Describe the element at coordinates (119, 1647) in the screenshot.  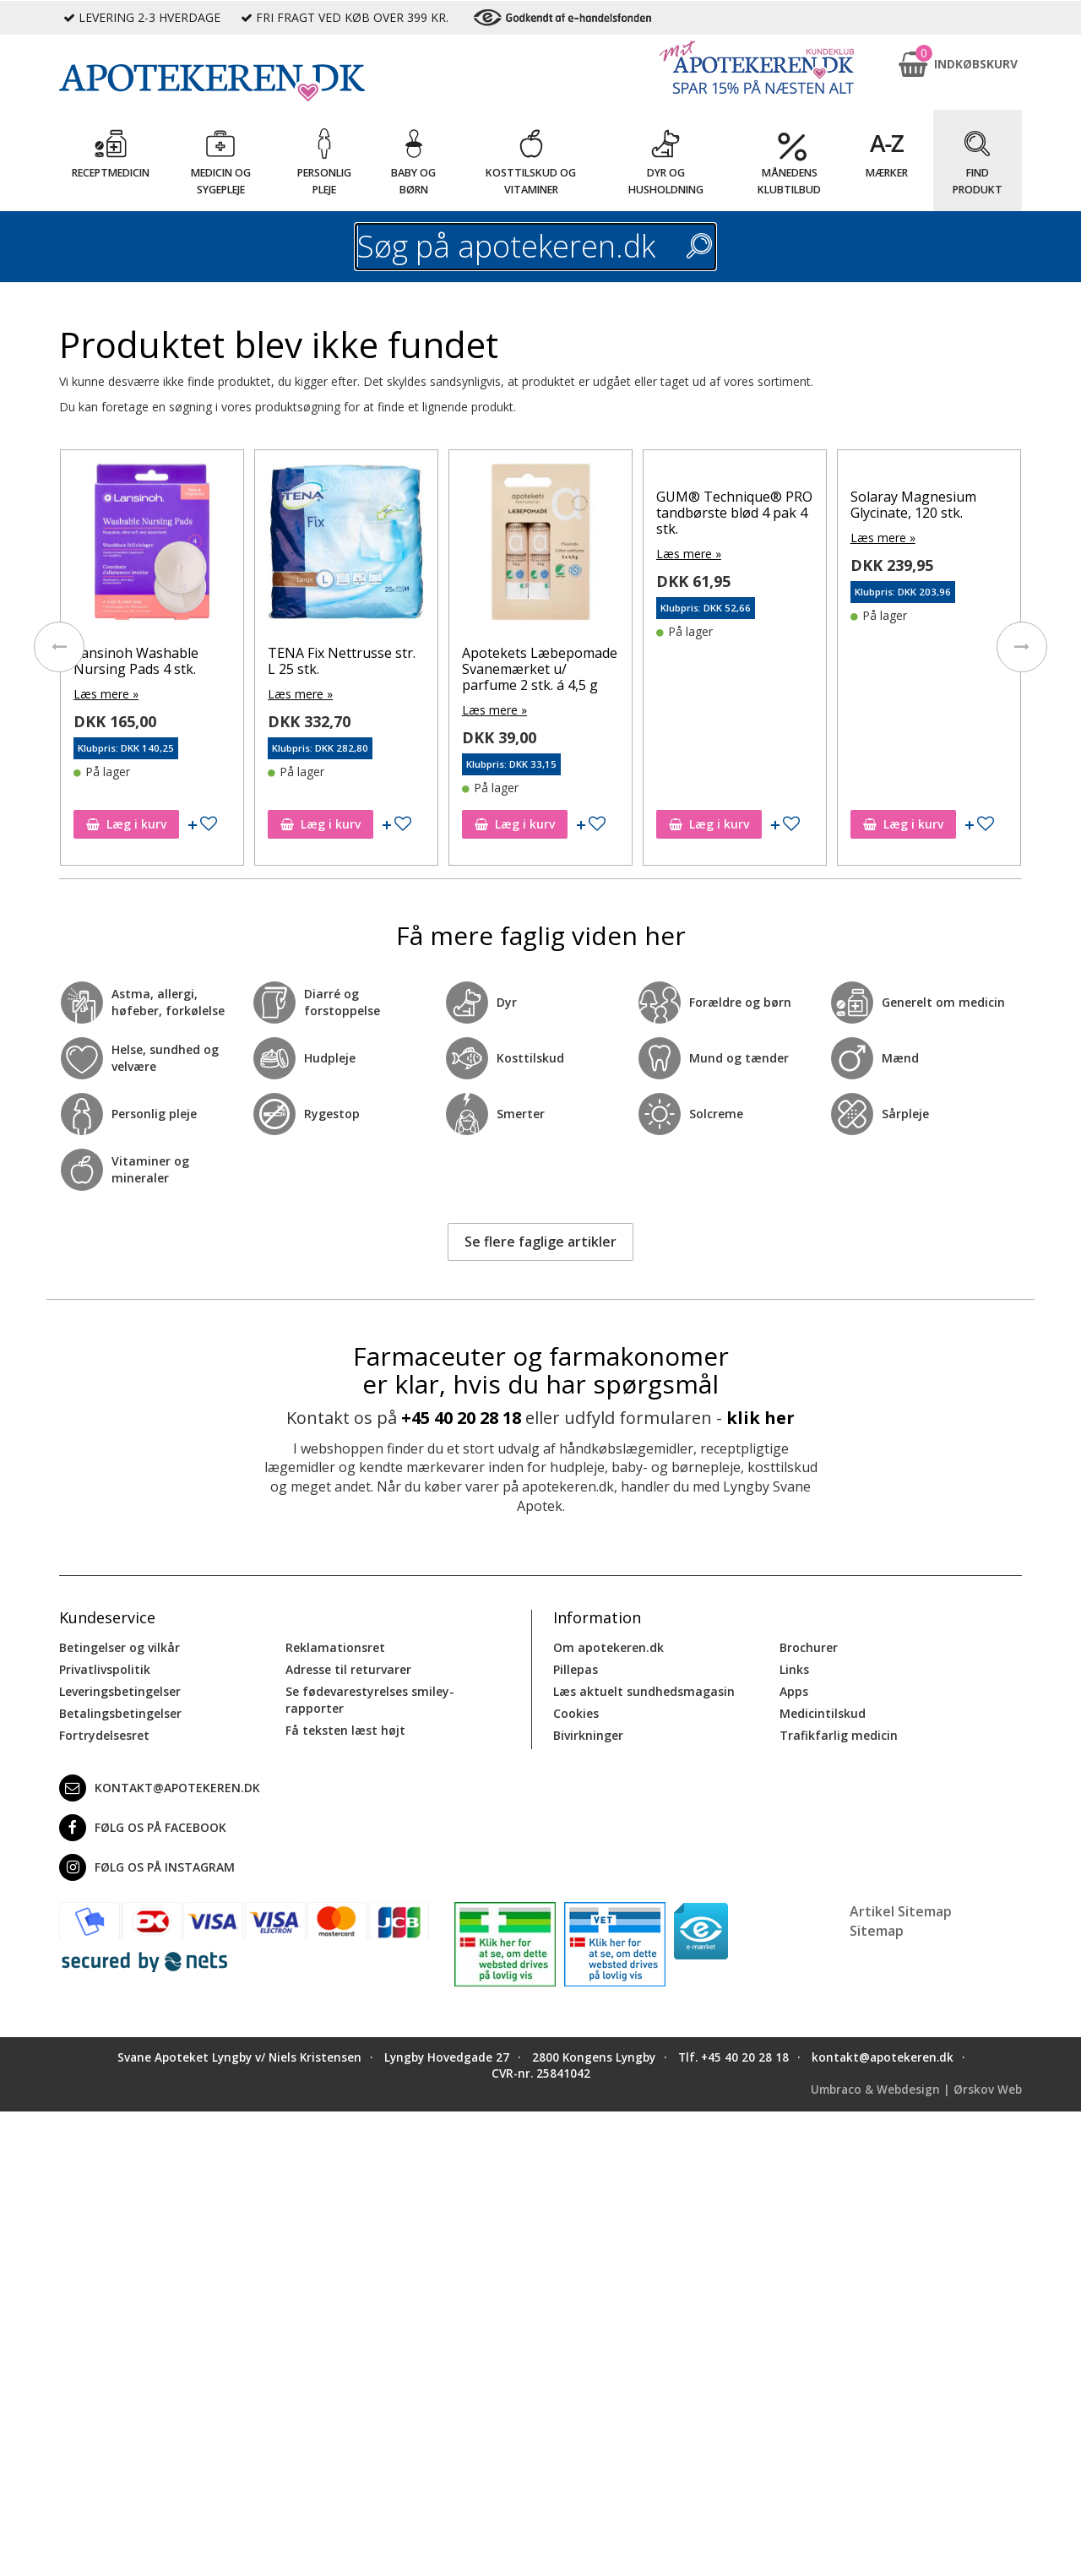
I see `Betingelser og vilkår` at that location.